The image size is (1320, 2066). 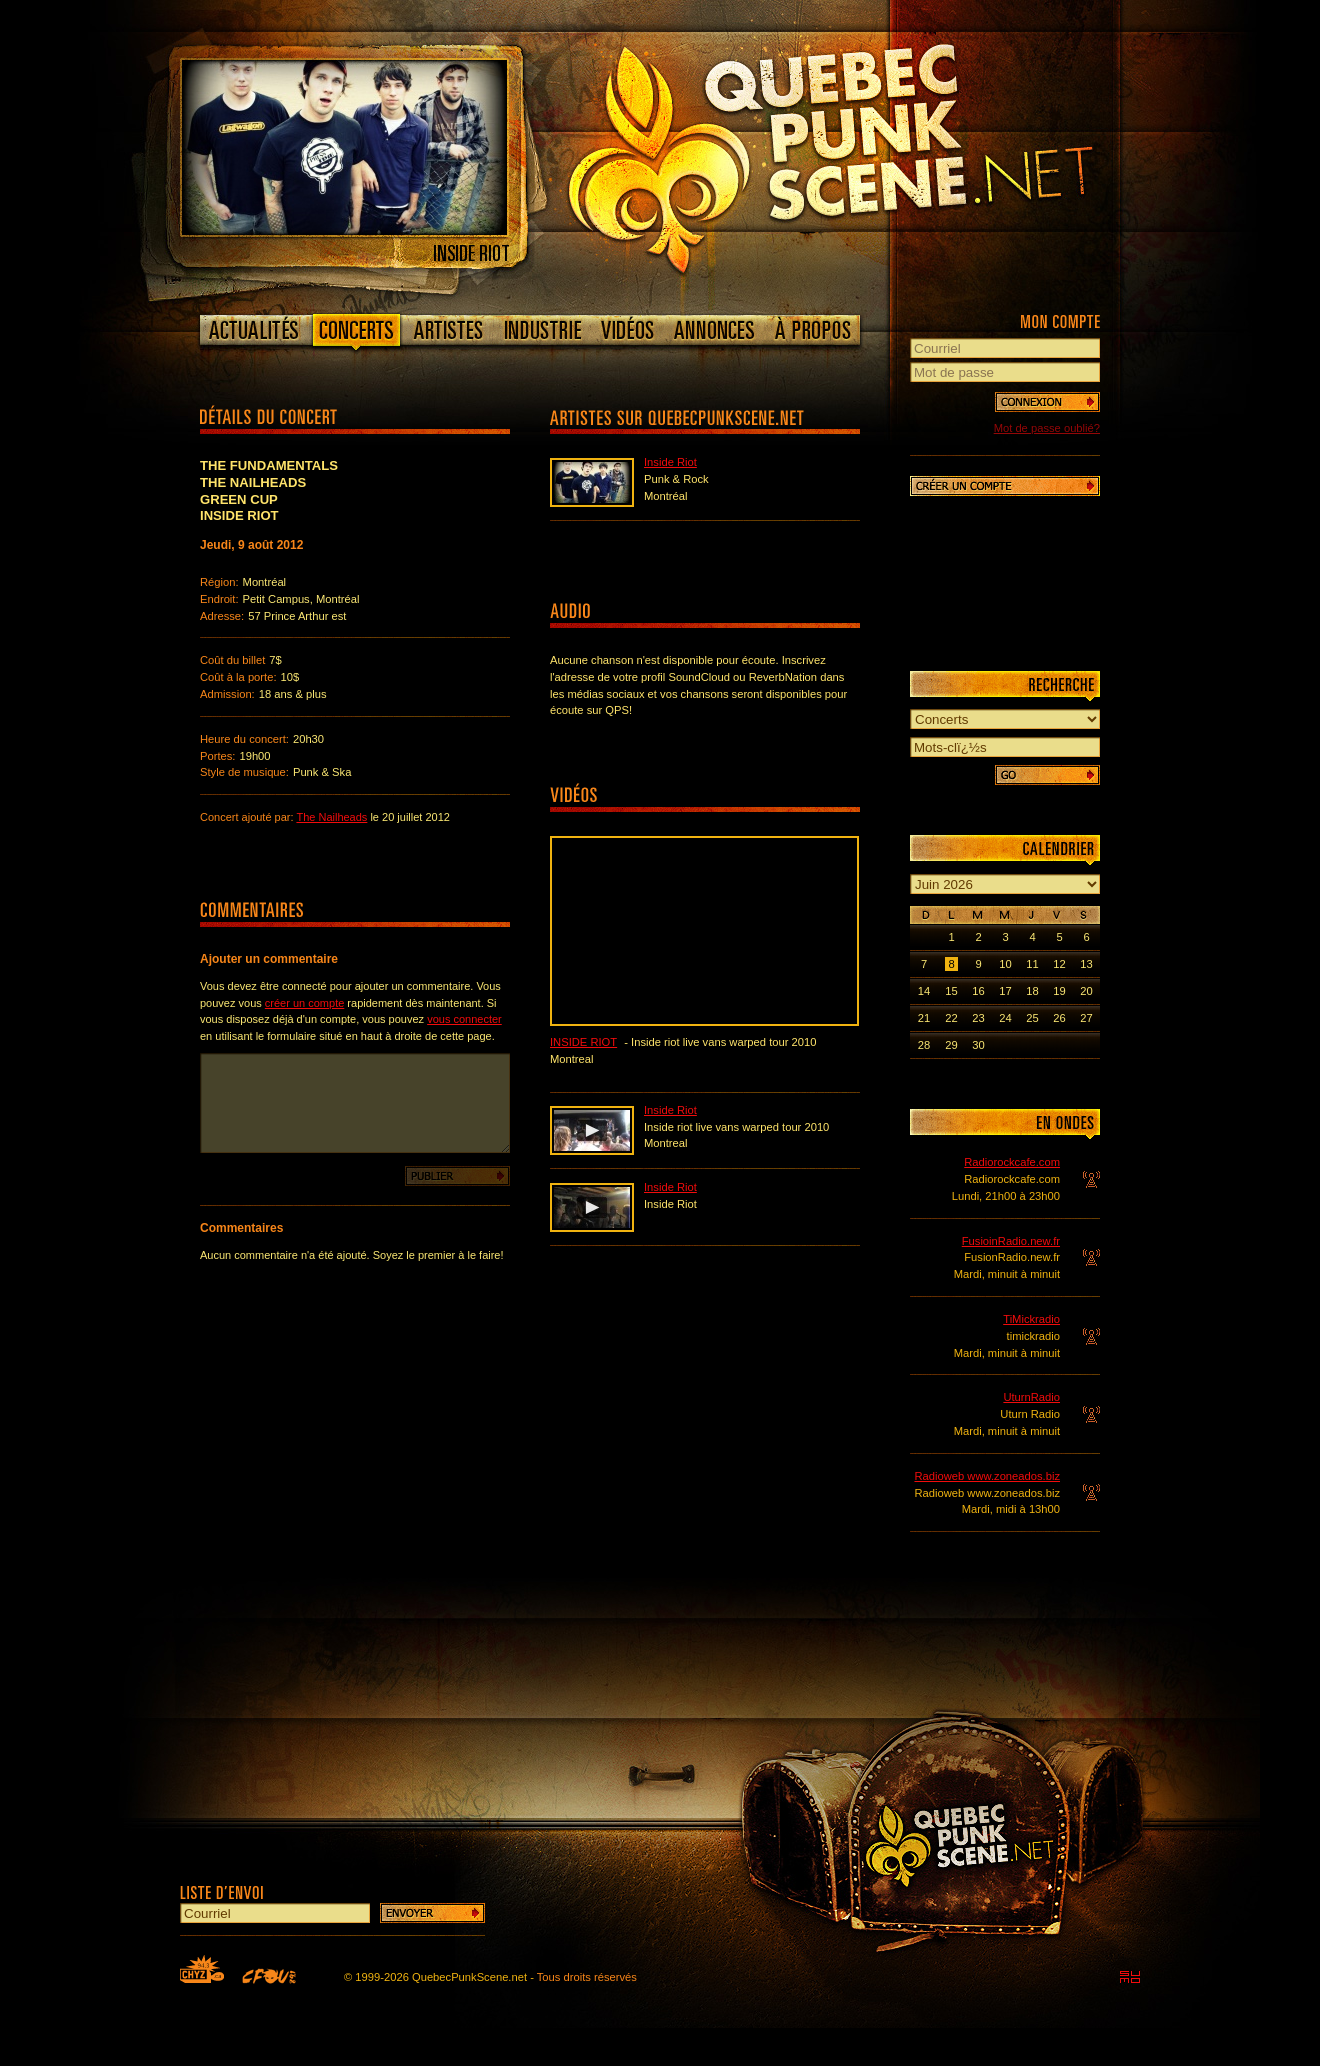 What do you see at coordinates (987, 1476) in the screenshot?
I see `Radioweb www.zoneados.biz` at bounding box center [987, 1476].